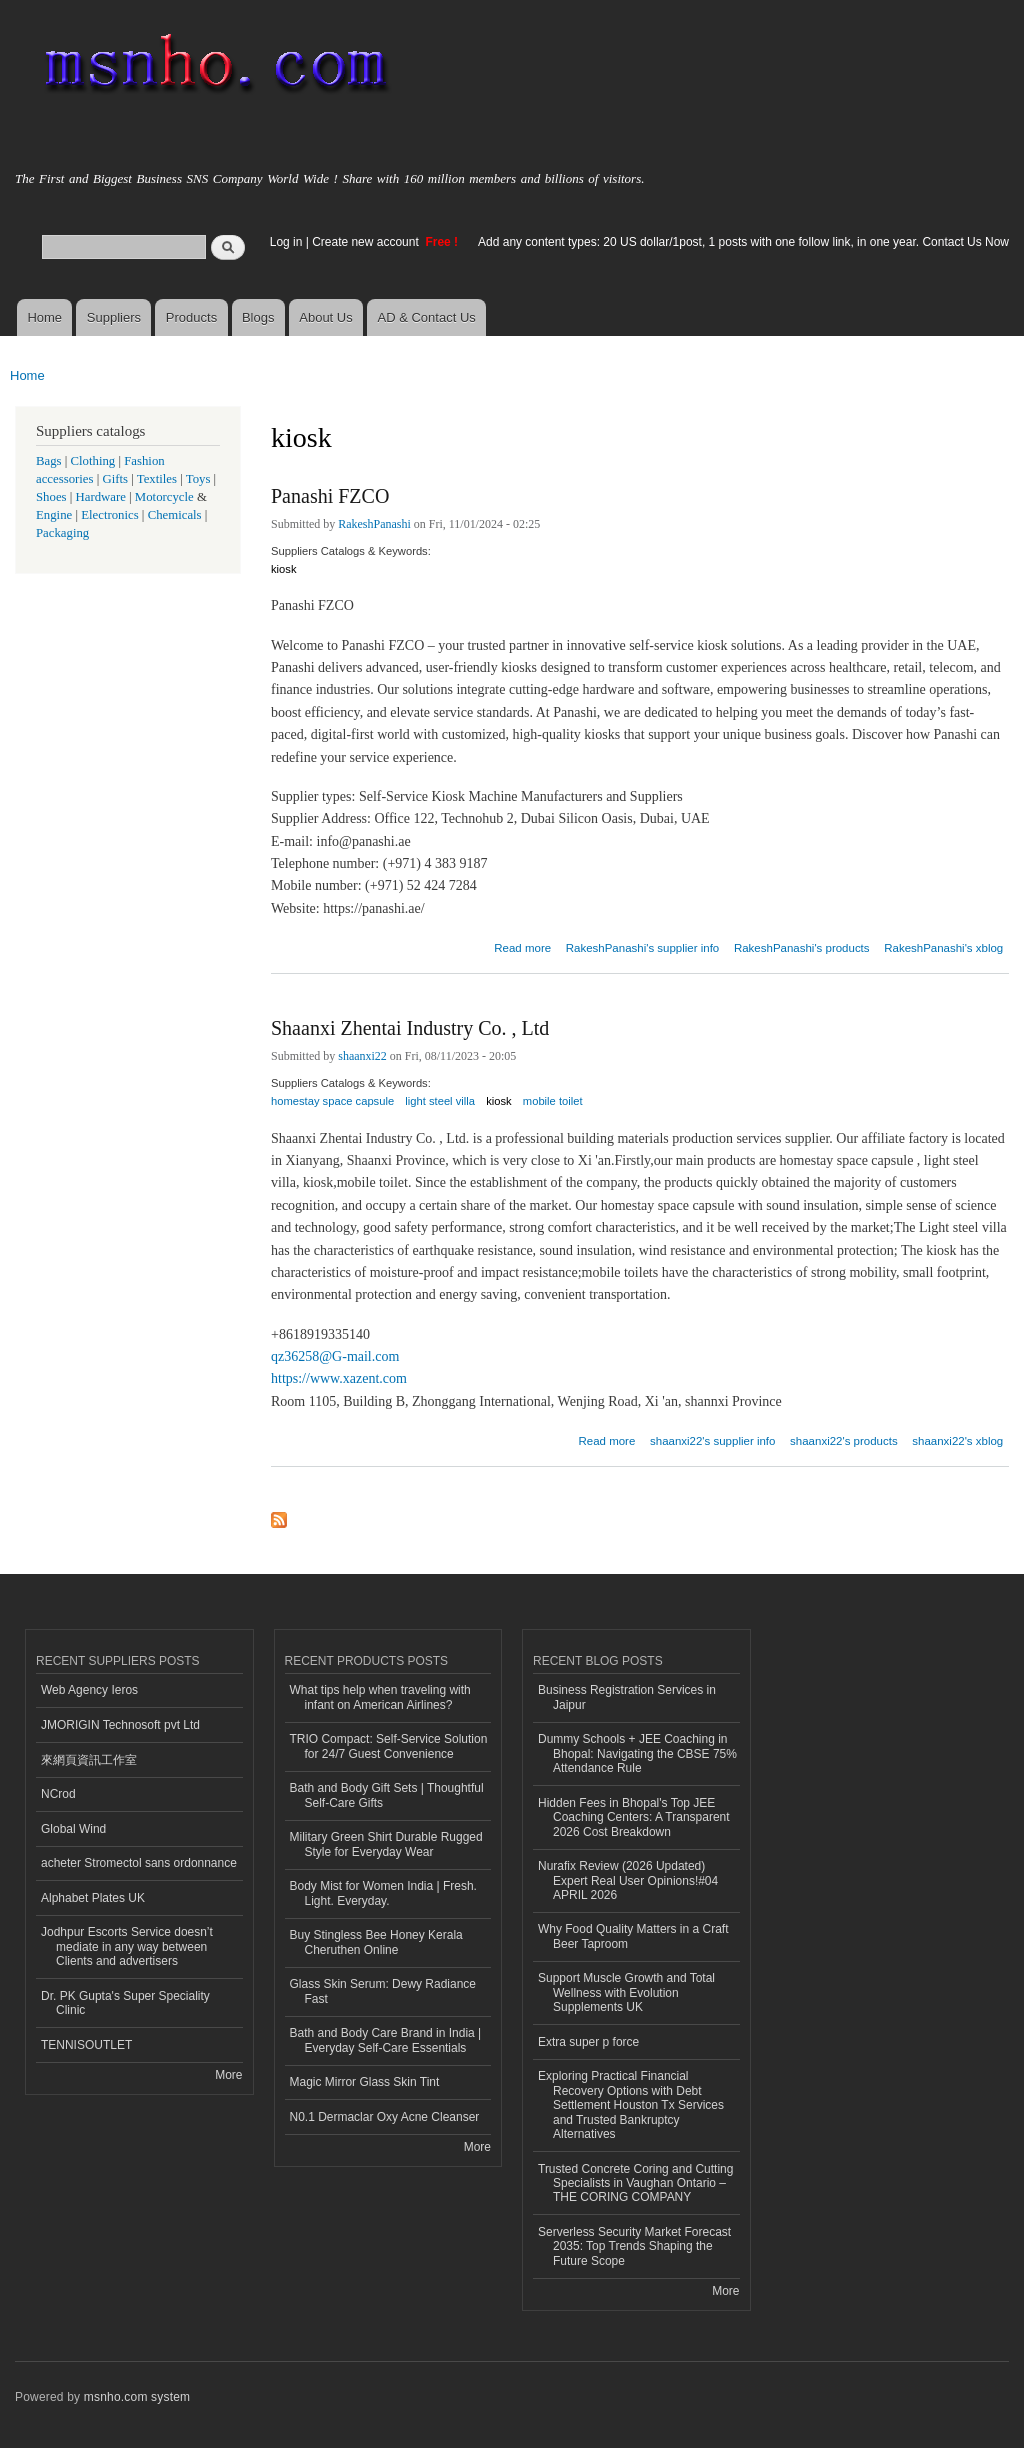 The height and width of the screenshot is (2448, 1024). Describe the element at coordinates (137, 2397) in the screenshot. I see `msnho.com system` at that location.